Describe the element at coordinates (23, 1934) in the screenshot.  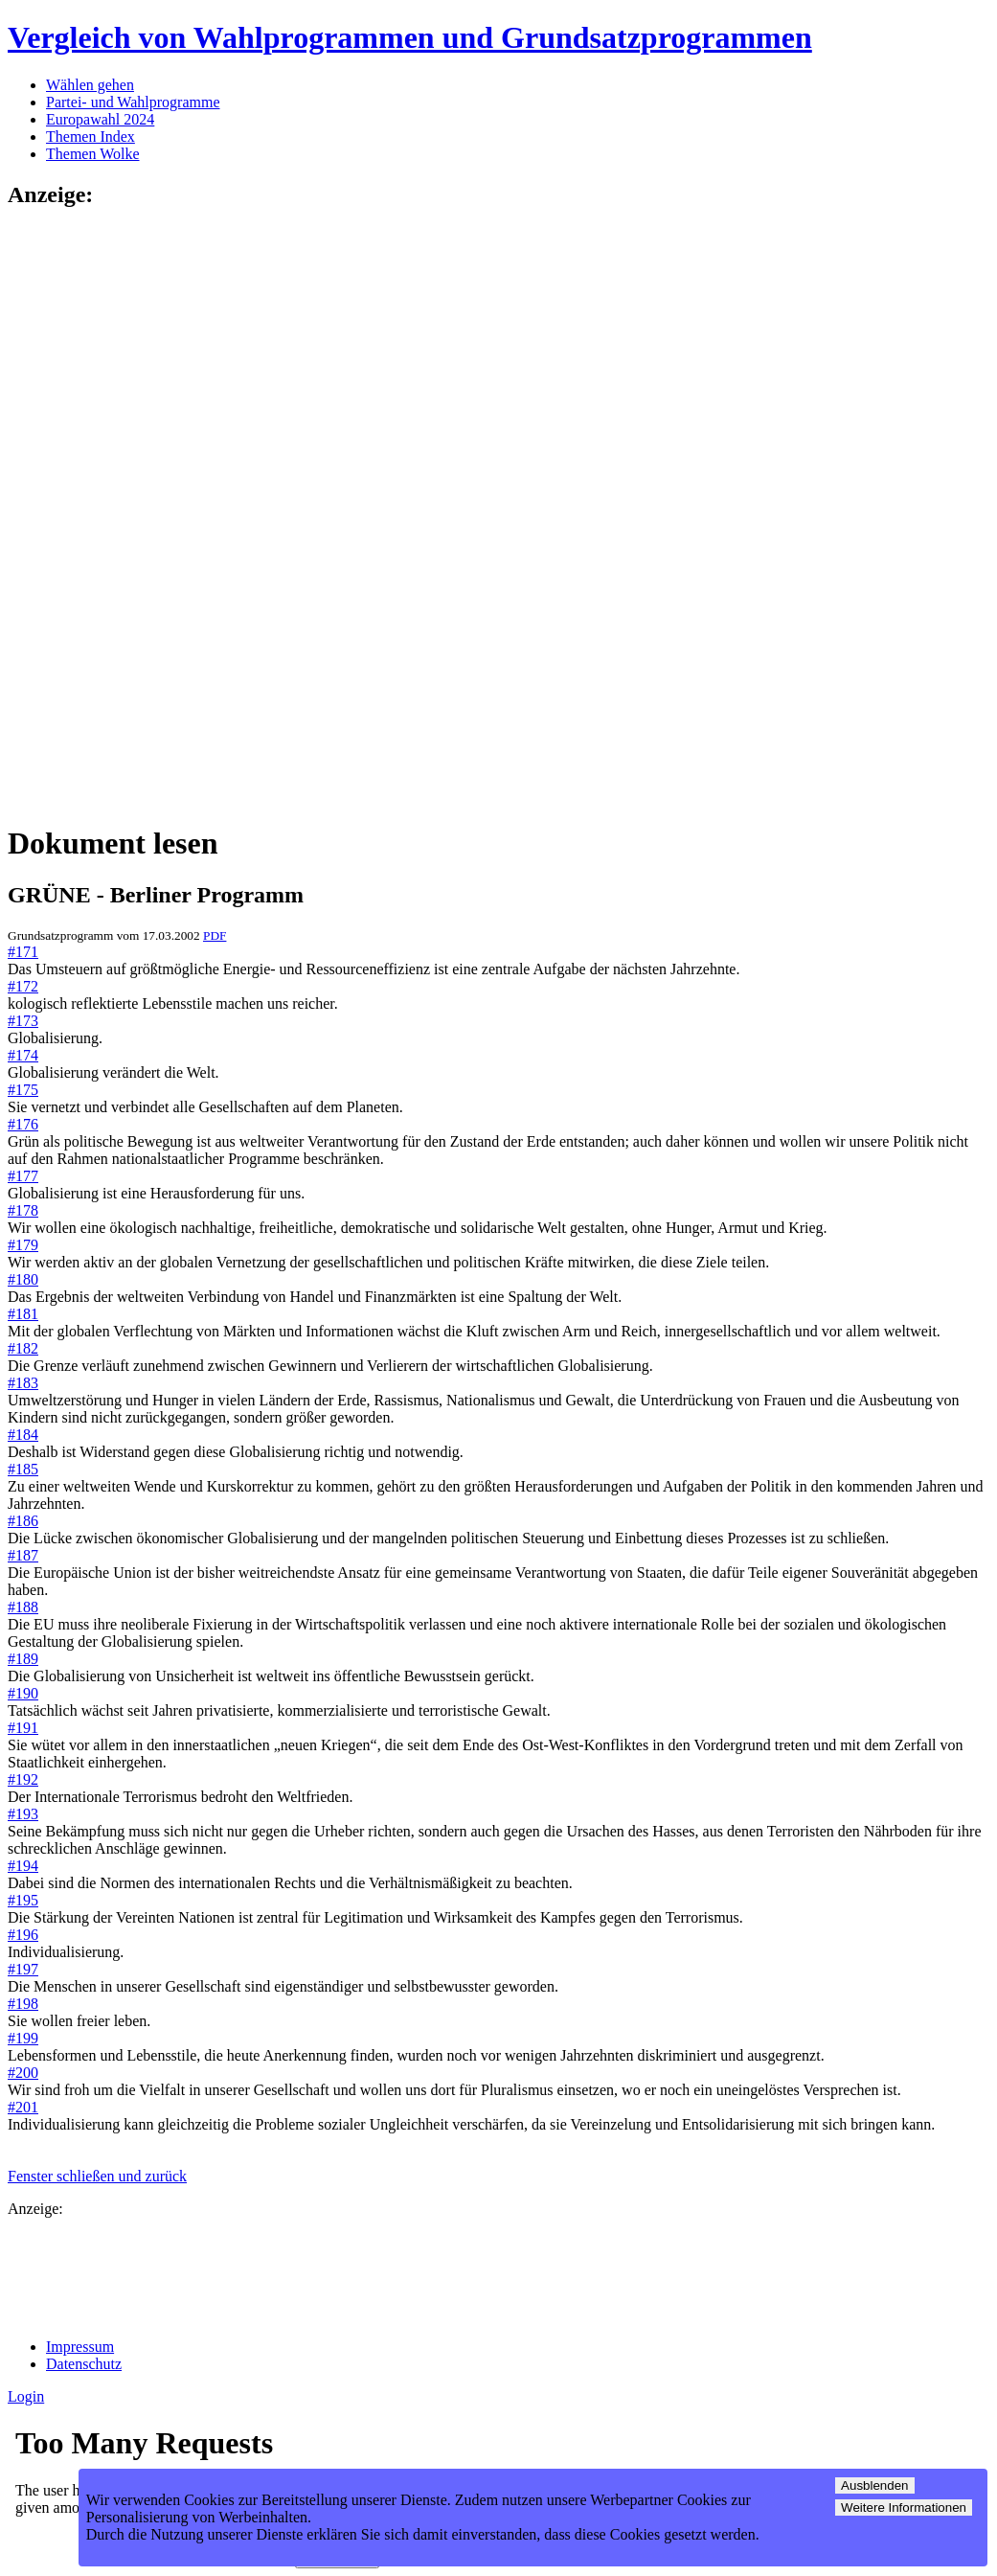
I see `#196` at that location.